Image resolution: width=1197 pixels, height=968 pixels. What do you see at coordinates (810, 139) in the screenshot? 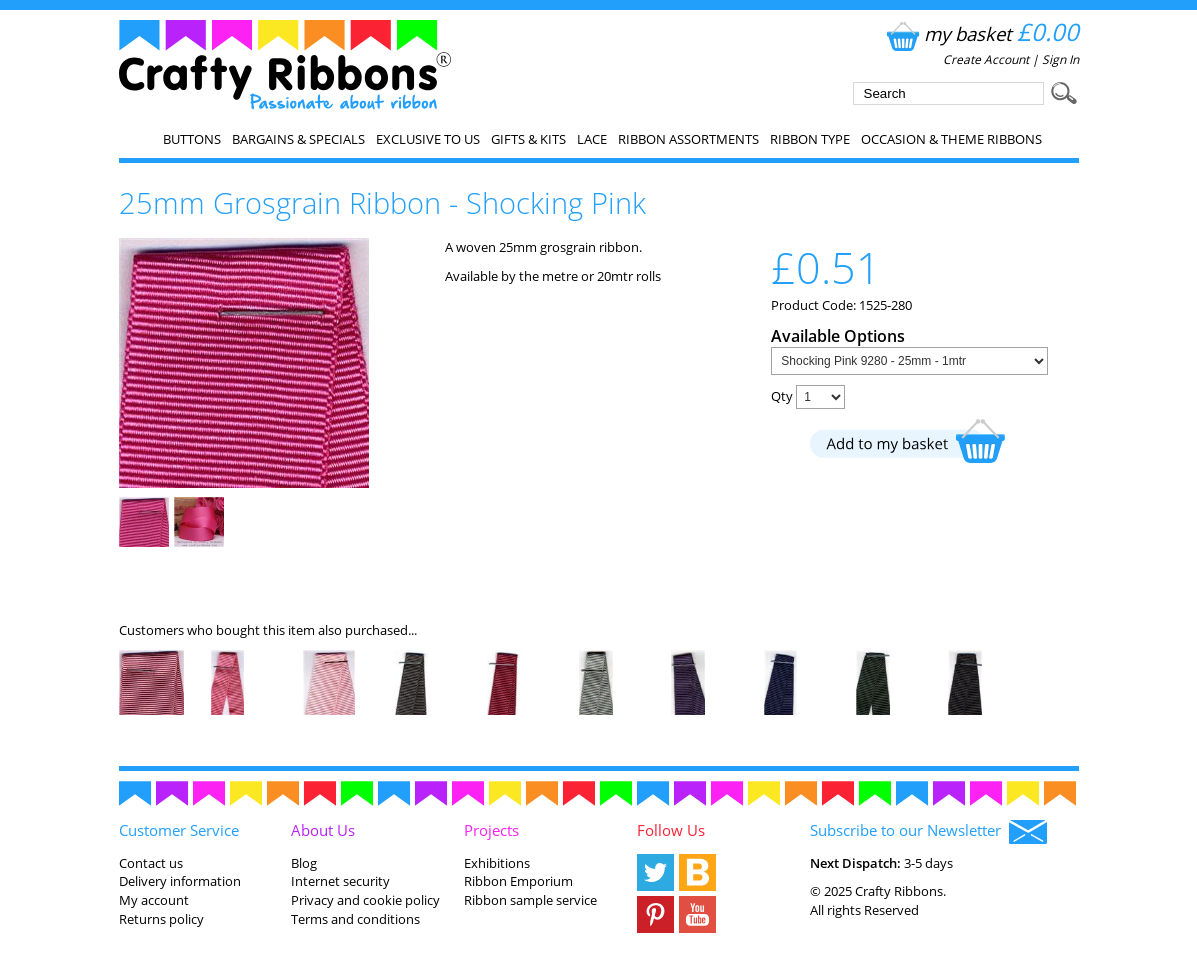
I see `Ribbon Type` at bounding box center [810, 139].